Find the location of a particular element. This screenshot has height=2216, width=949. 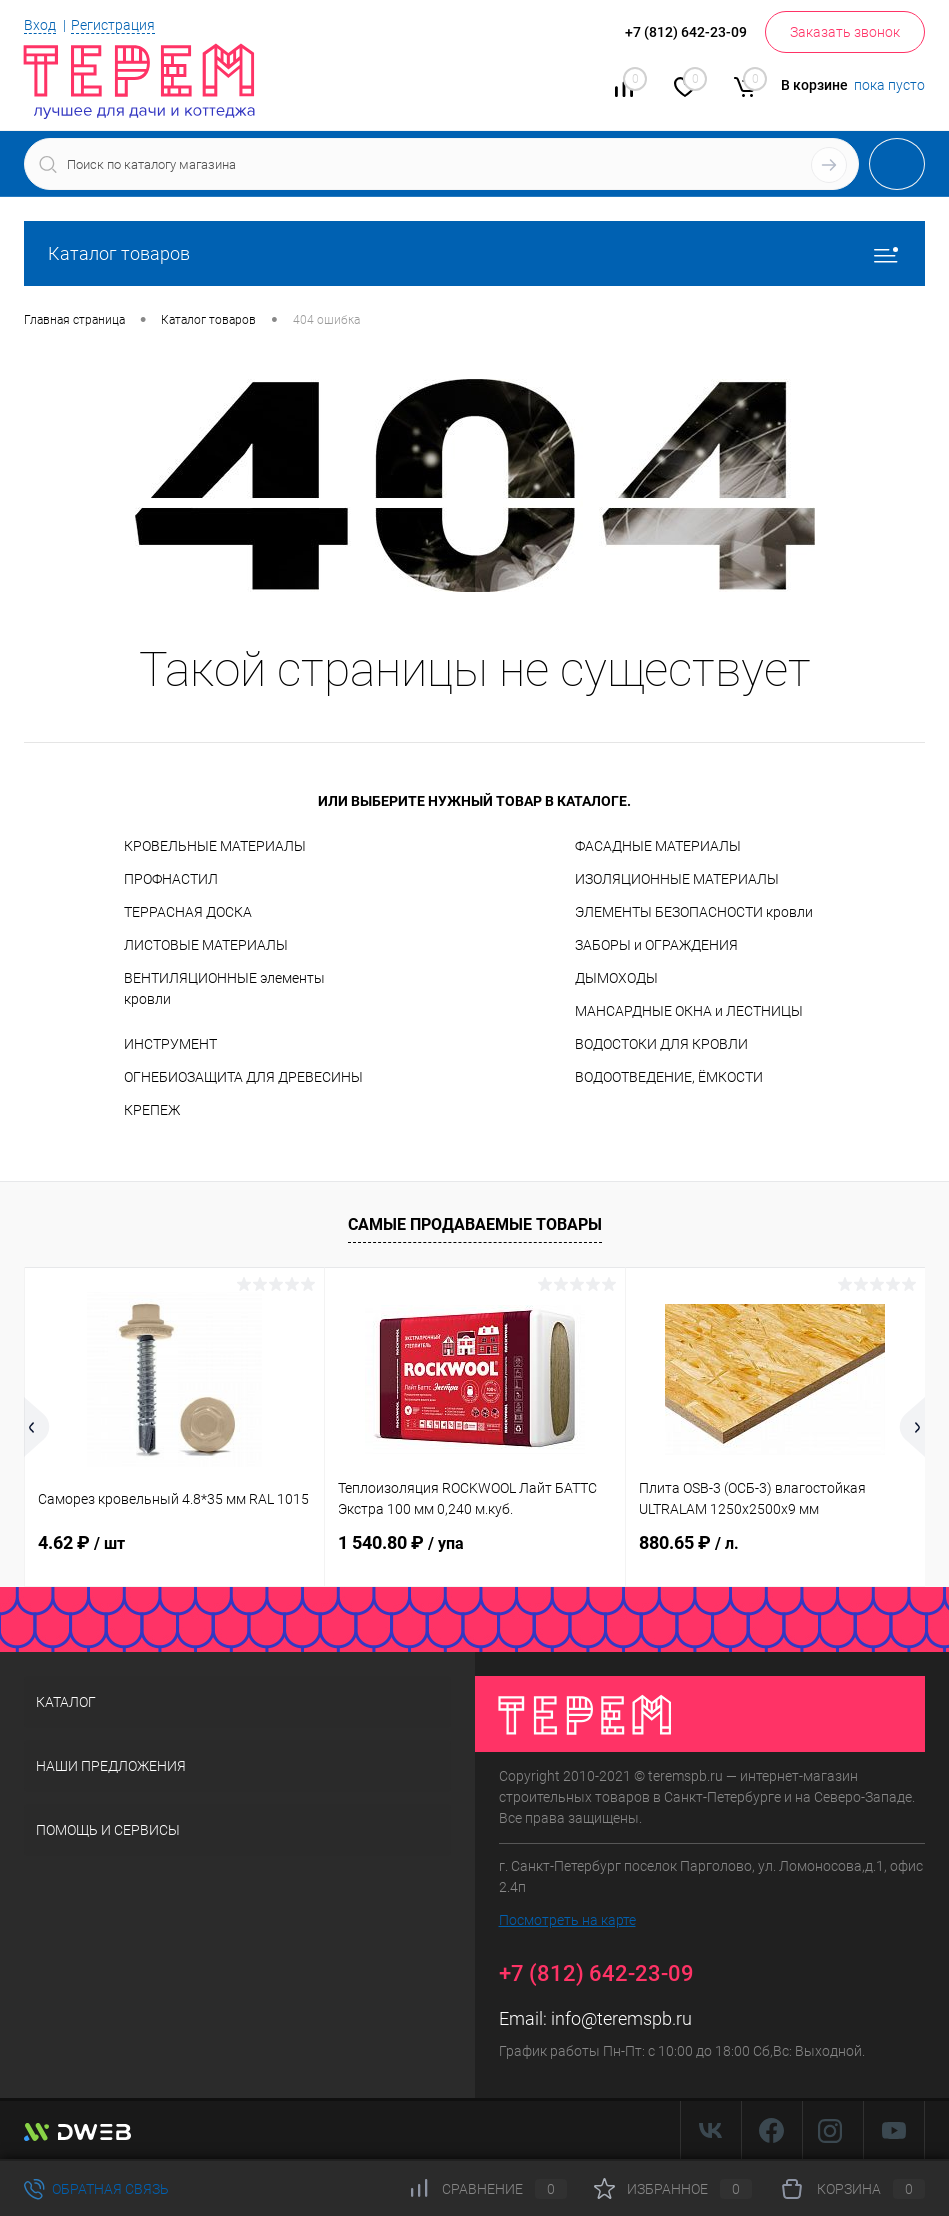

ЭЛЕМЕНТЫ БЕЗОПАСНОСТИ кровли is located at coordinates (694, 912).